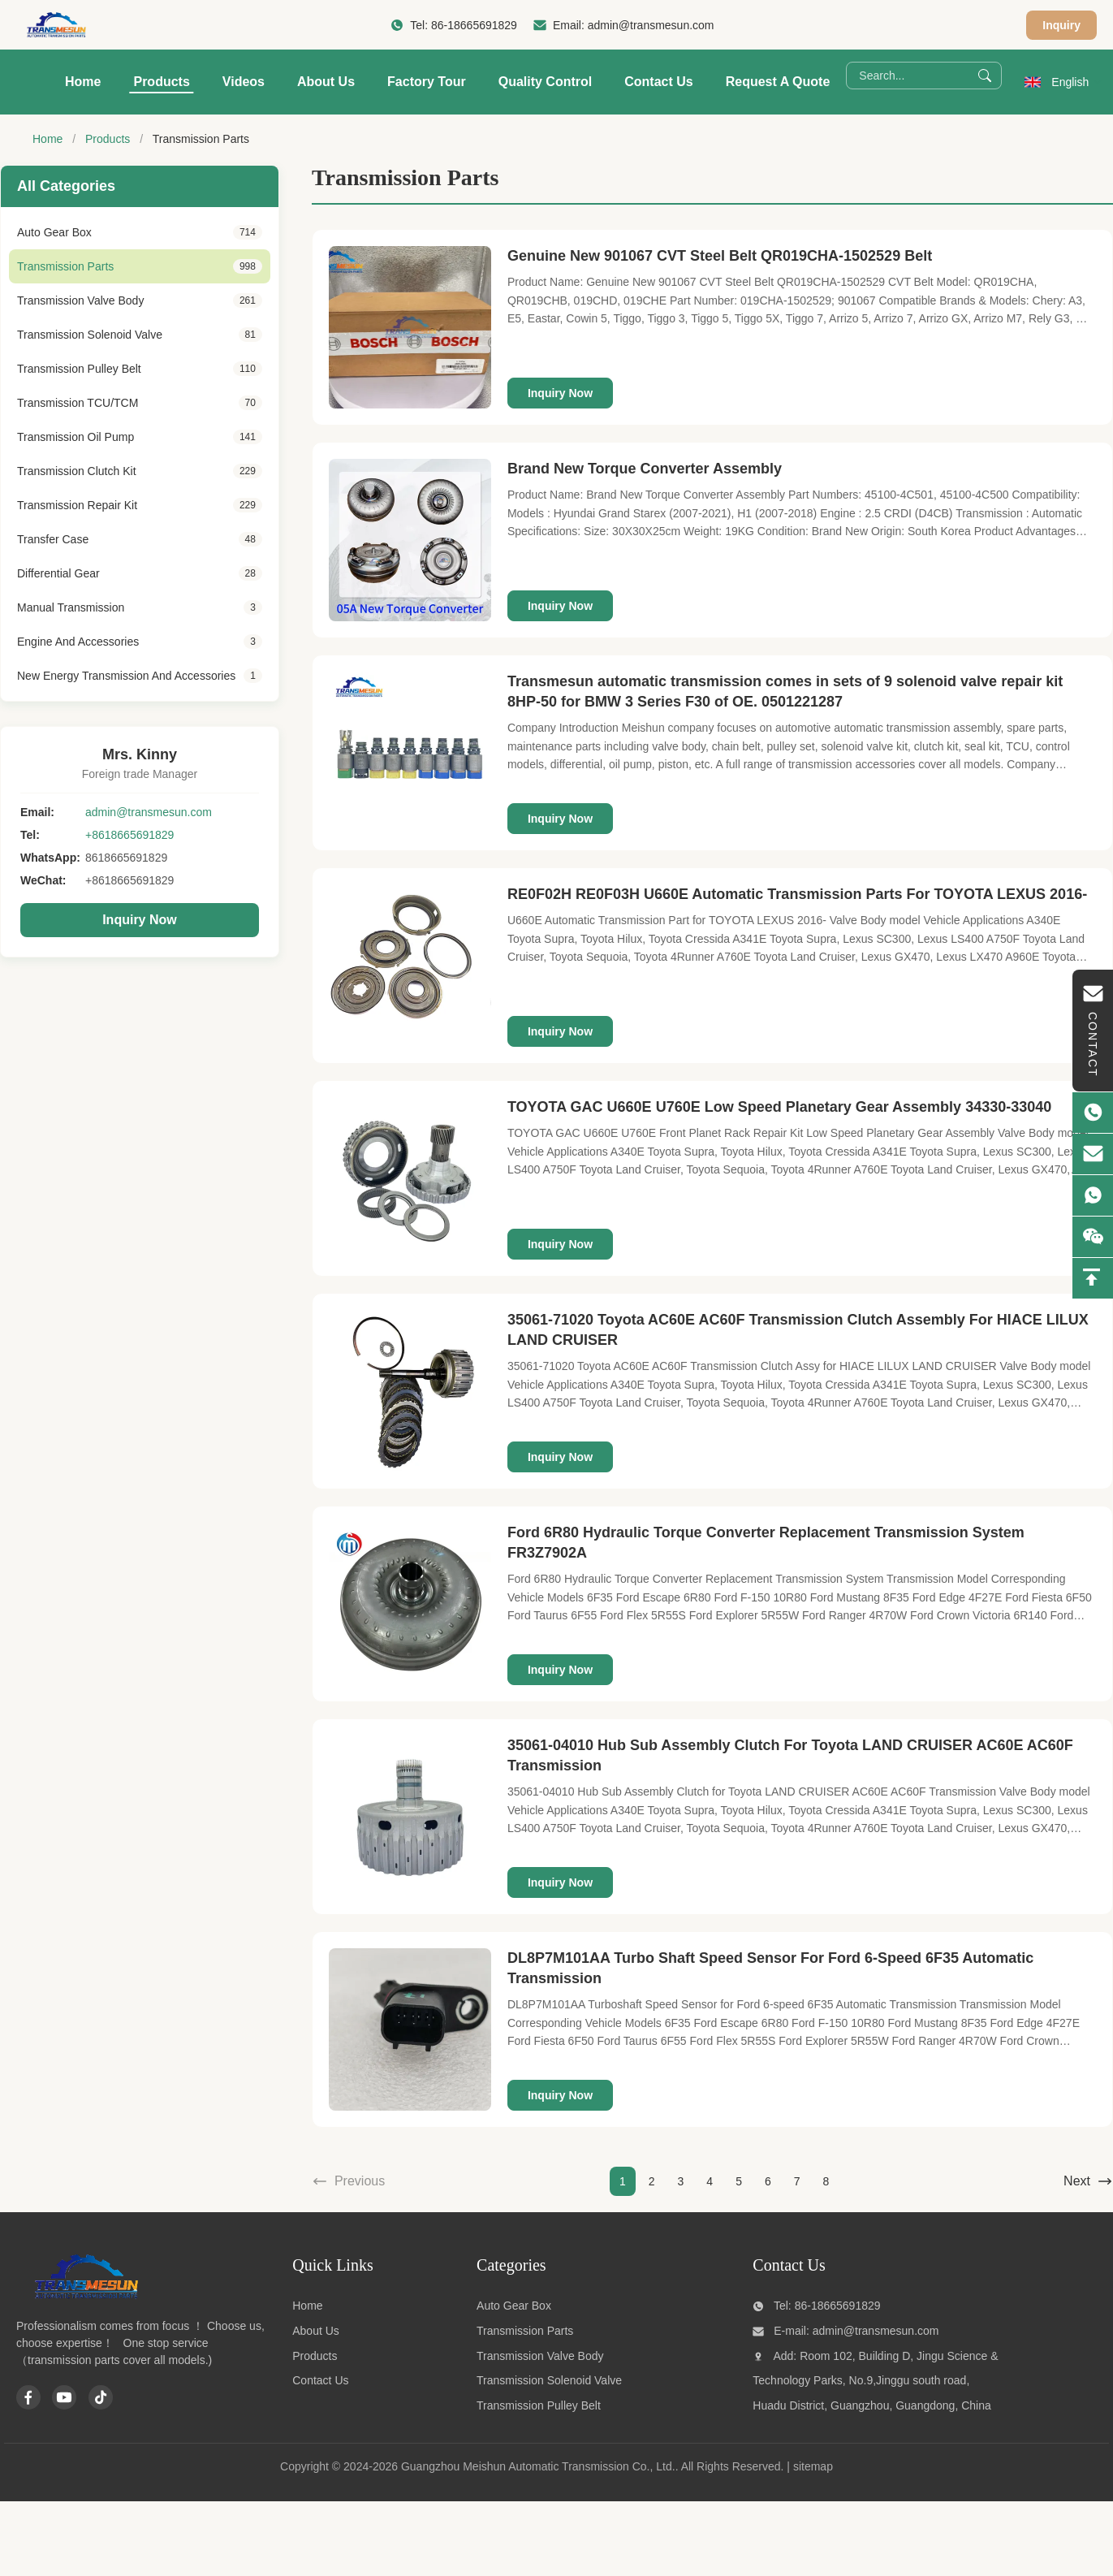  What do you see at coordinates (539, 2405) in the screenshot?
I see `Transmission Pulley Belt` at bounding box center [539, 2405].